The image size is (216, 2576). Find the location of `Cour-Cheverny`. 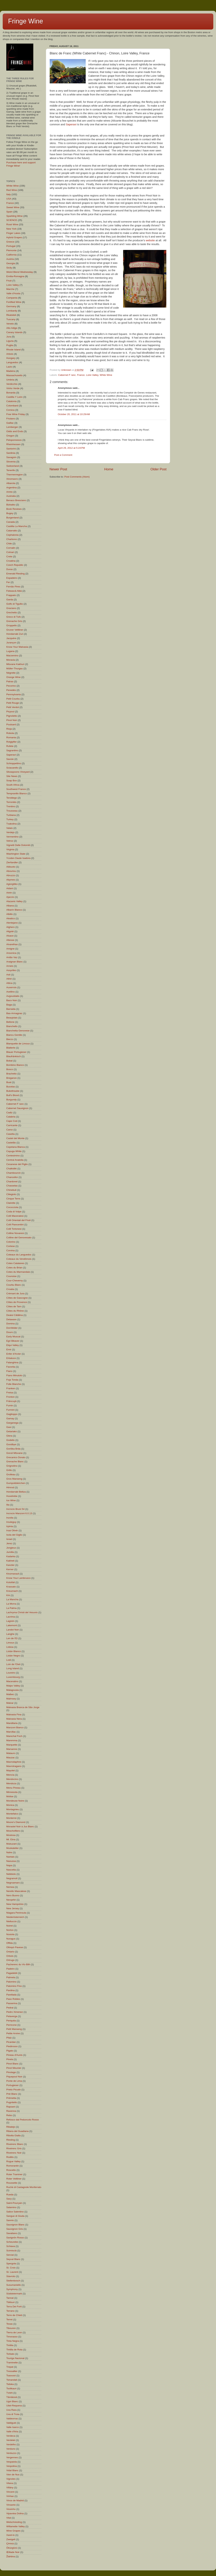

Cour-Cheverny is located at coordinates (14, 1280).